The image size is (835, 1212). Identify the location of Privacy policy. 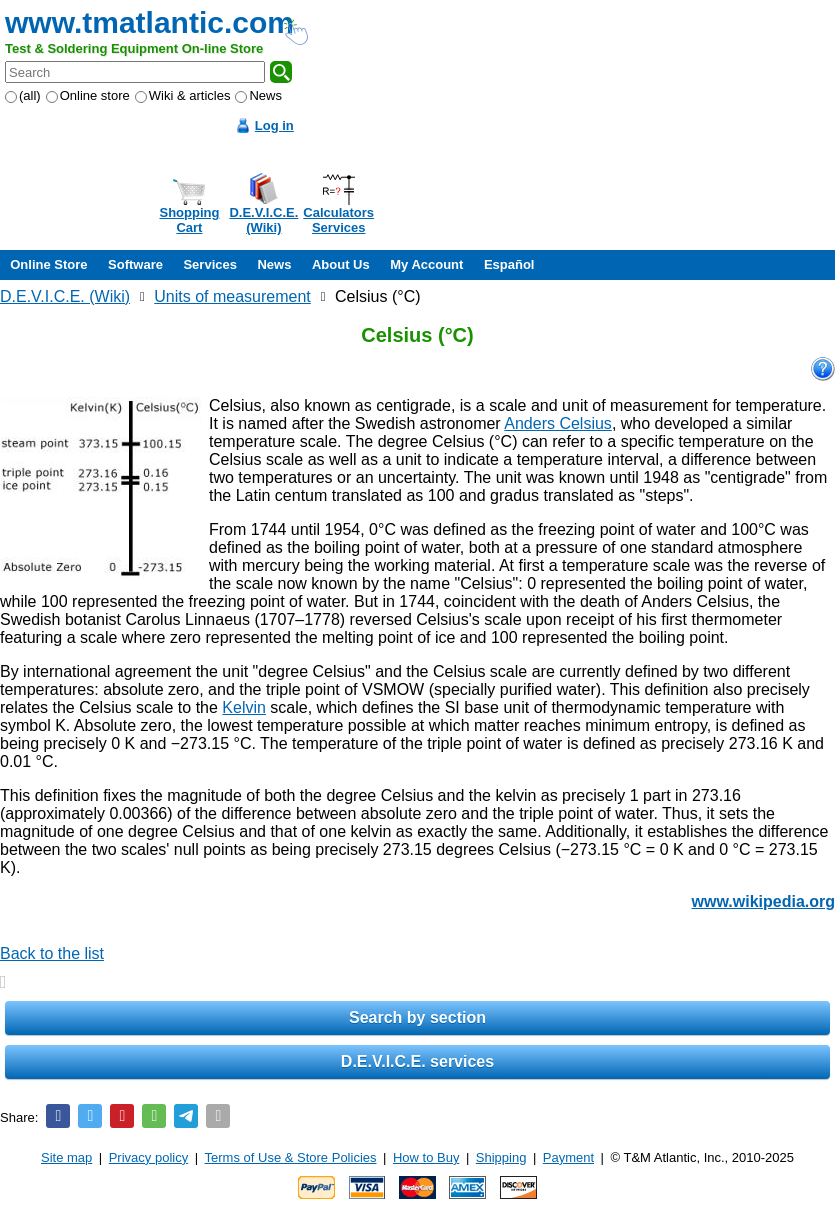
(148, 1157).